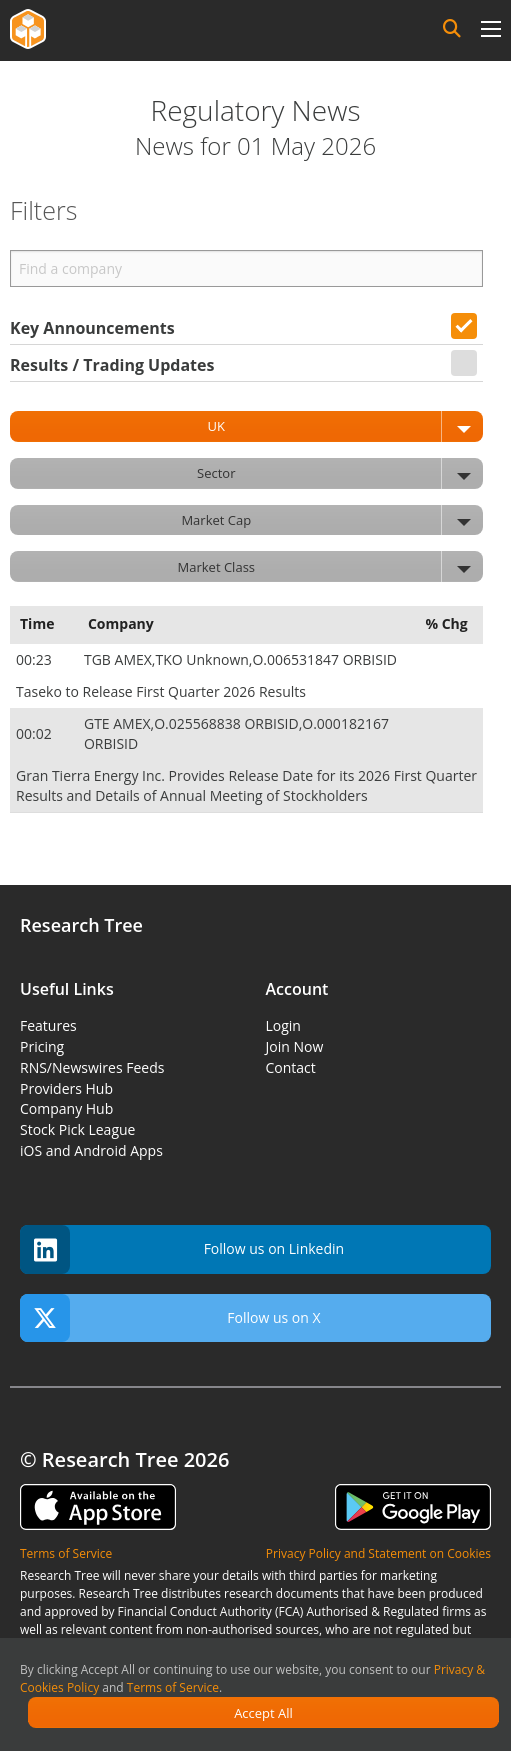 This screenshot has height=1751, width=511. Describe the element at coordinates (35, 733) in the screenshot. I see `00:02` at that location.